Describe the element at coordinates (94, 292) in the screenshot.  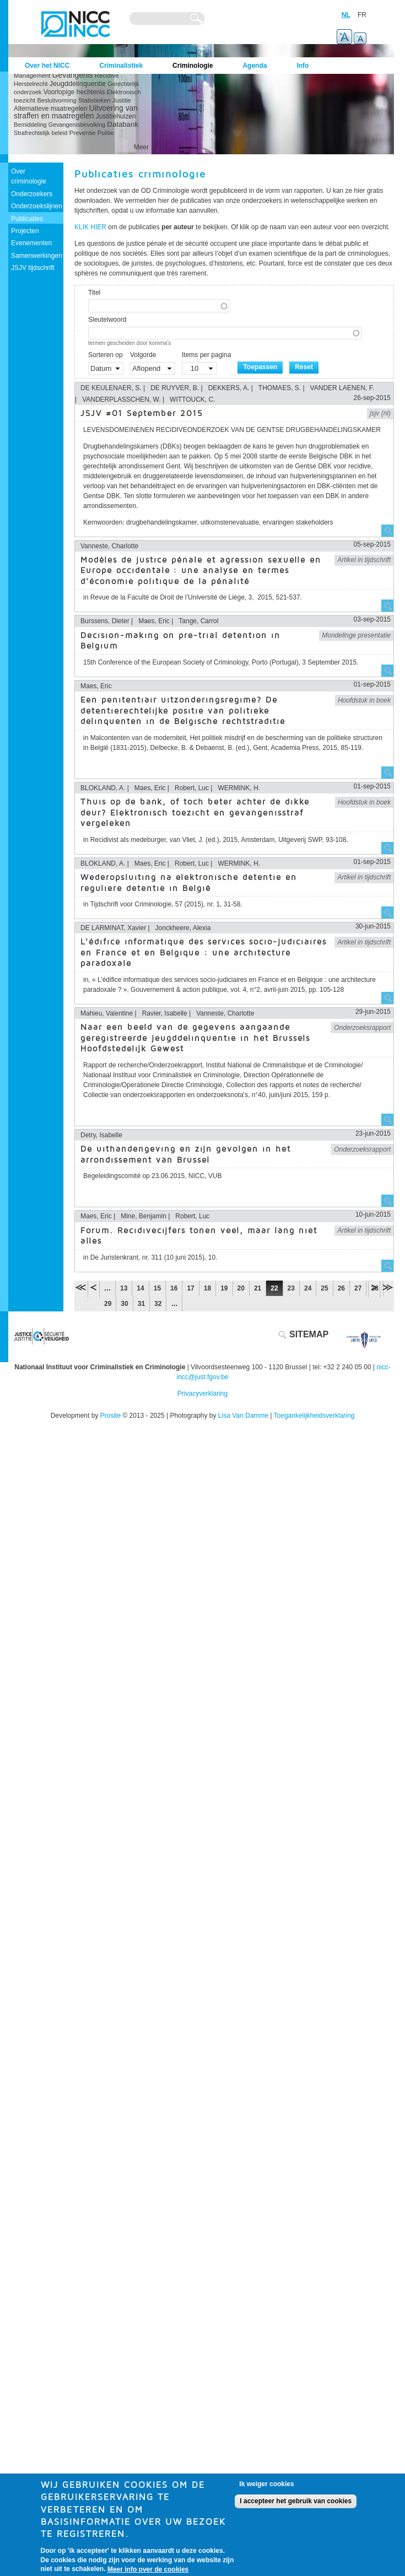
I see `Titel` at that location.